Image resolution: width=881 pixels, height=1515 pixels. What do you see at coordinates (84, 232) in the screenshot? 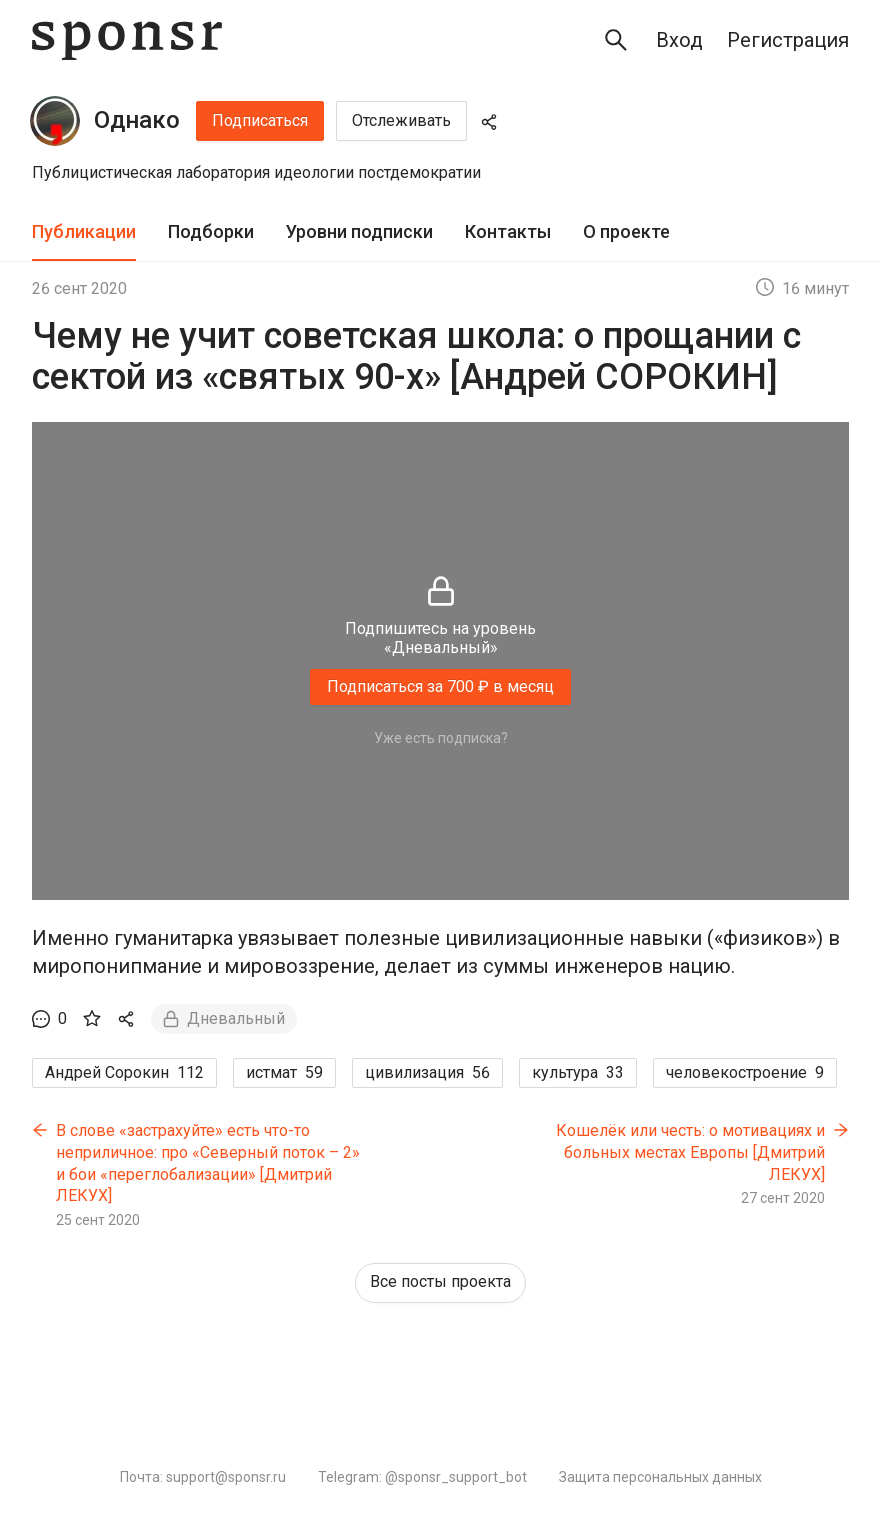
I see `[tab]` at bounding box center [84, 232].